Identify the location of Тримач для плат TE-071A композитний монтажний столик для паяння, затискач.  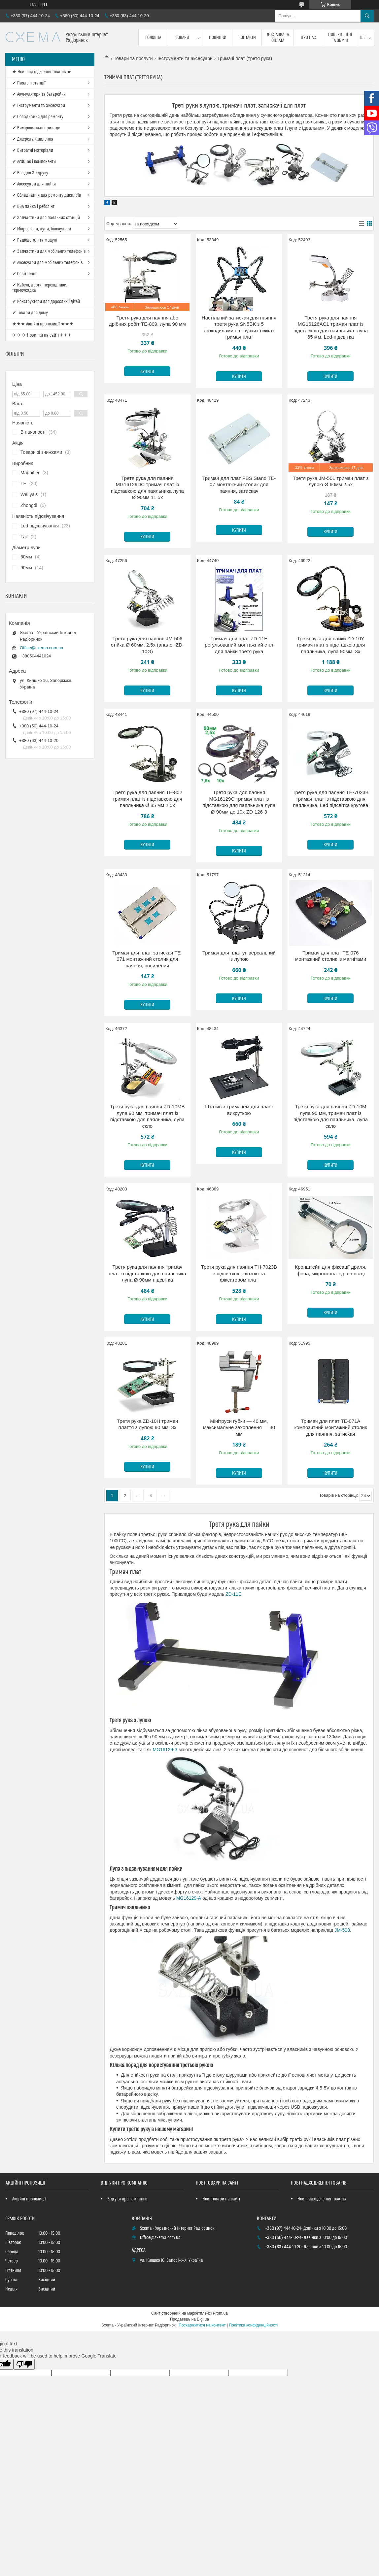
(330, 1427).